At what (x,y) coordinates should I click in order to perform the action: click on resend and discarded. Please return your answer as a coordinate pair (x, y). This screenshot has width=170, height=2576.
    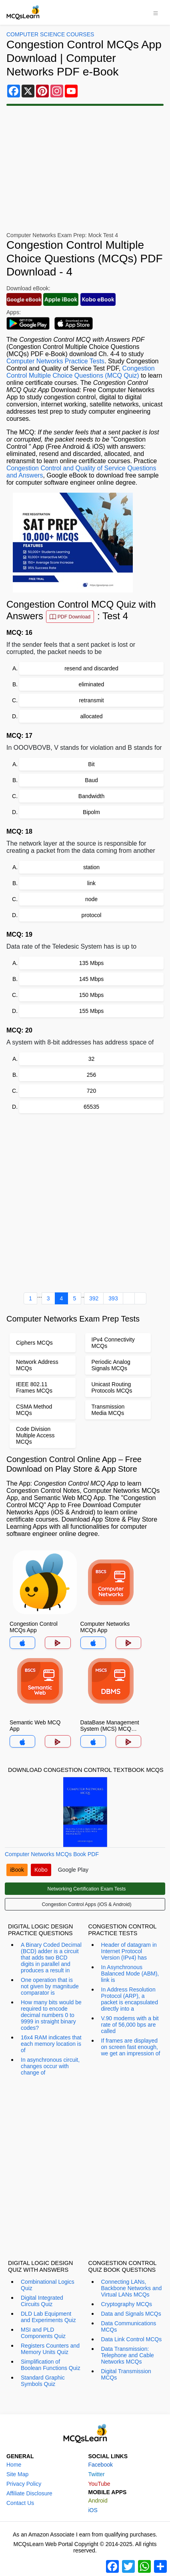
    Looking at the image, I should click on (91, 668).